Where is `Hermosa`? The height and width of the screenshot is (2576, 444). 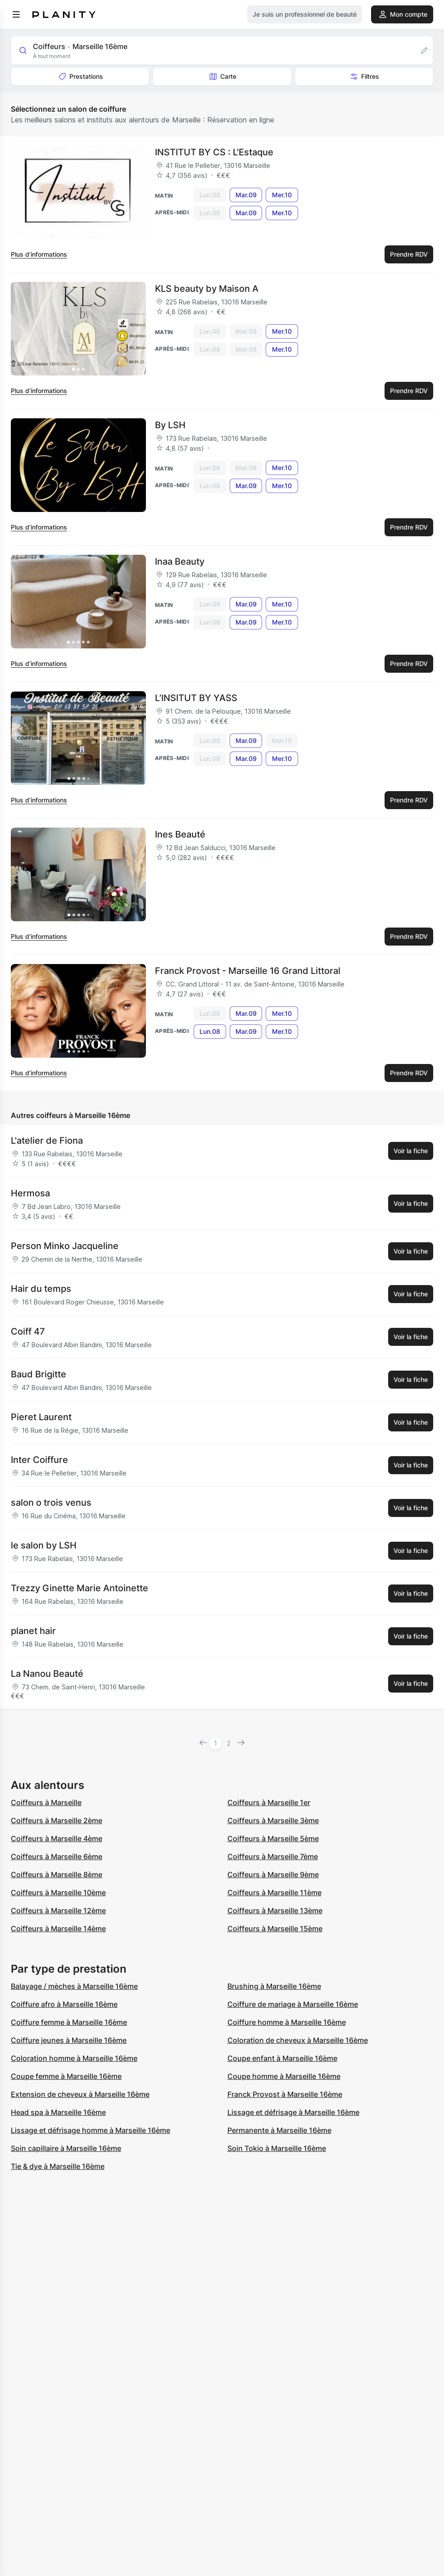 Hermosa is located at coordinates (30, 1193).